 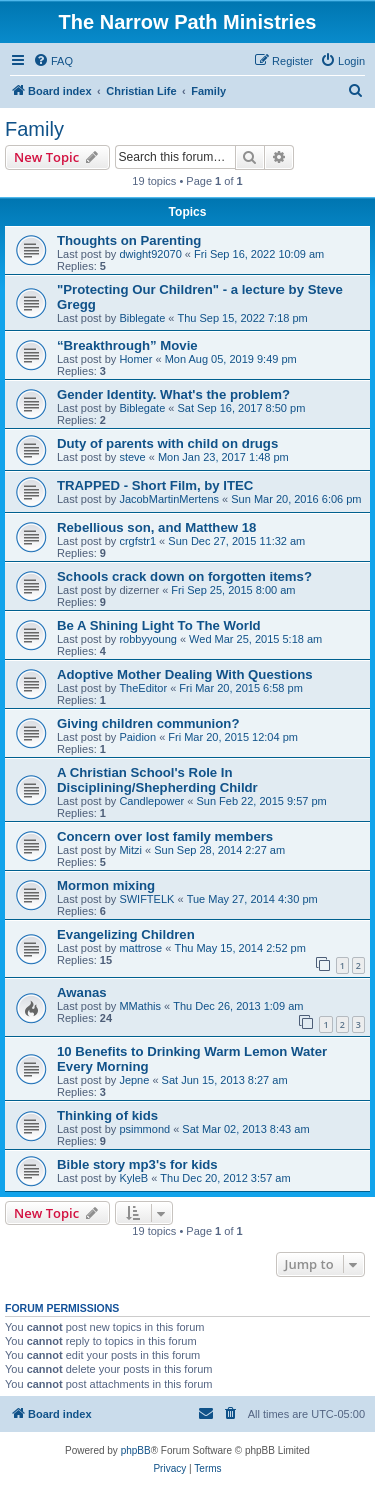 What do you see at coordinates (238, 1006) in the screenshot?
I see `Thu Dec 26, 2013 1:09 am` at bounding box center [238, 1006].